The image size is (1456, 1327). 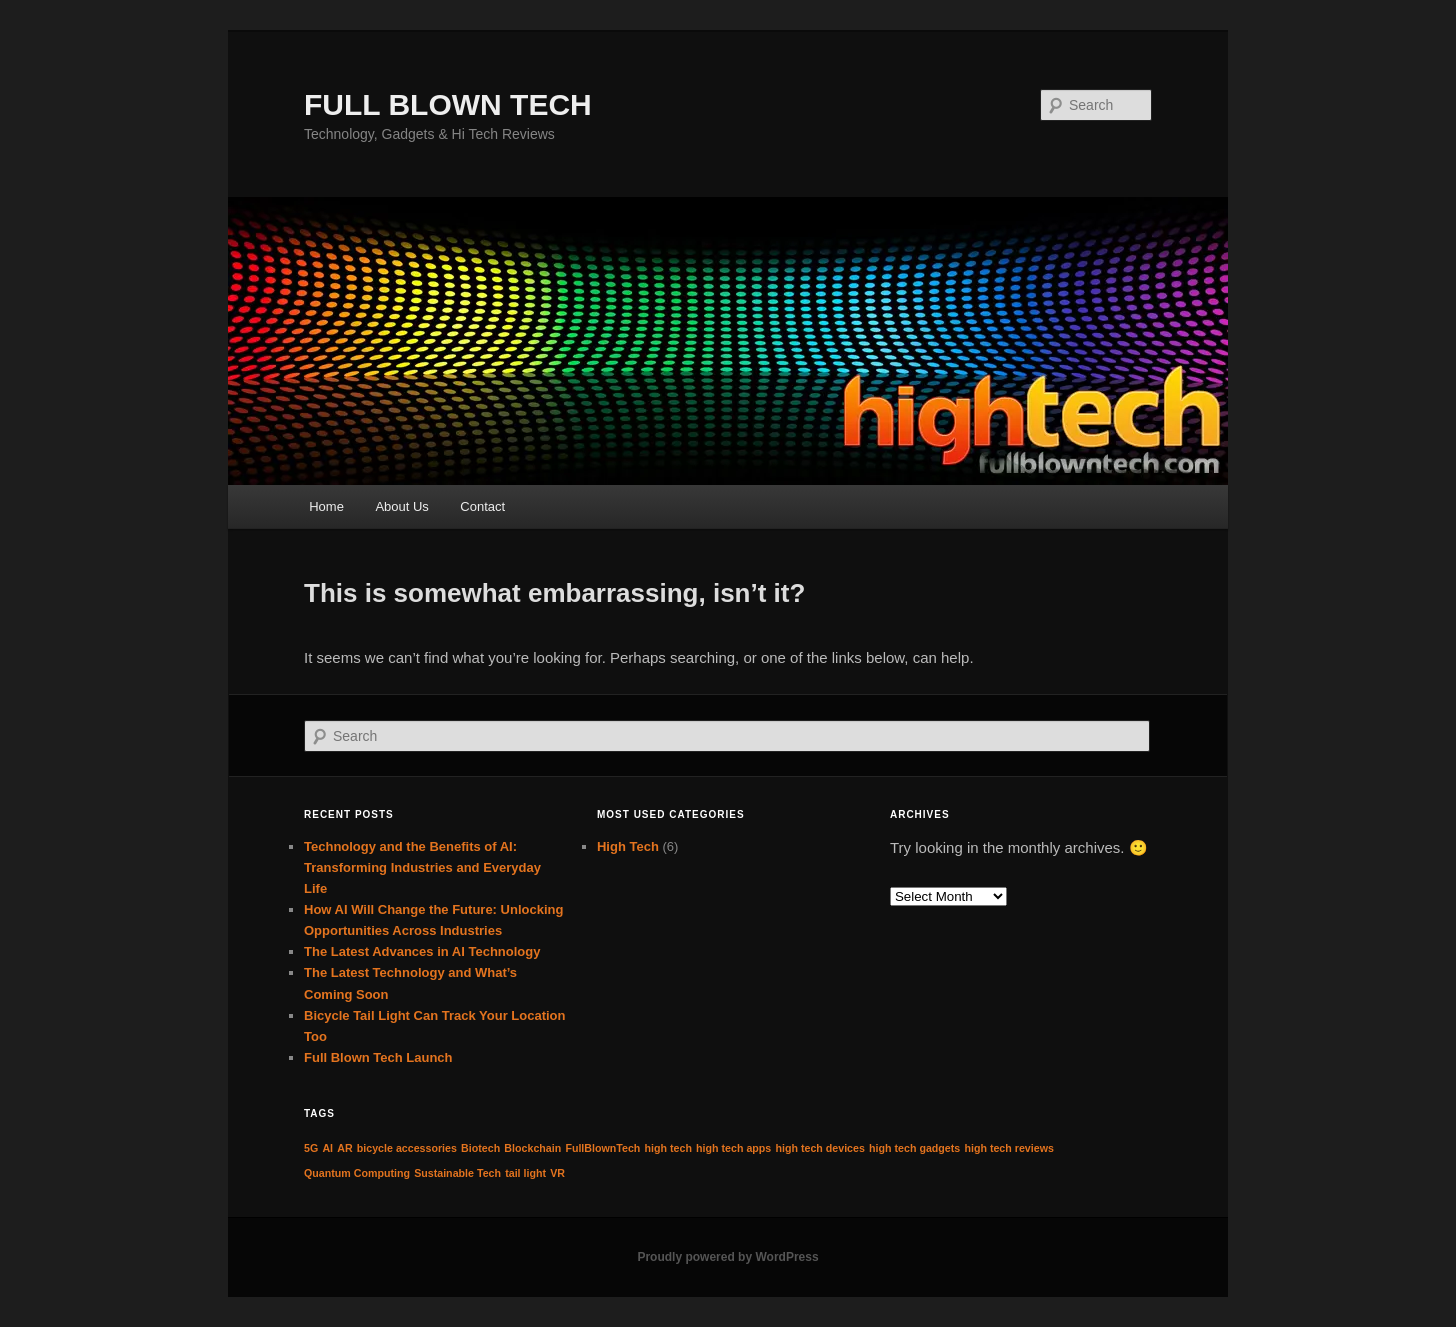 What do you see at coordinates (457, 1173) in the screenshot?
I see `Sustainable Tech [Sustainable Tech (1 item)]` at bounding box center [457, 1173].